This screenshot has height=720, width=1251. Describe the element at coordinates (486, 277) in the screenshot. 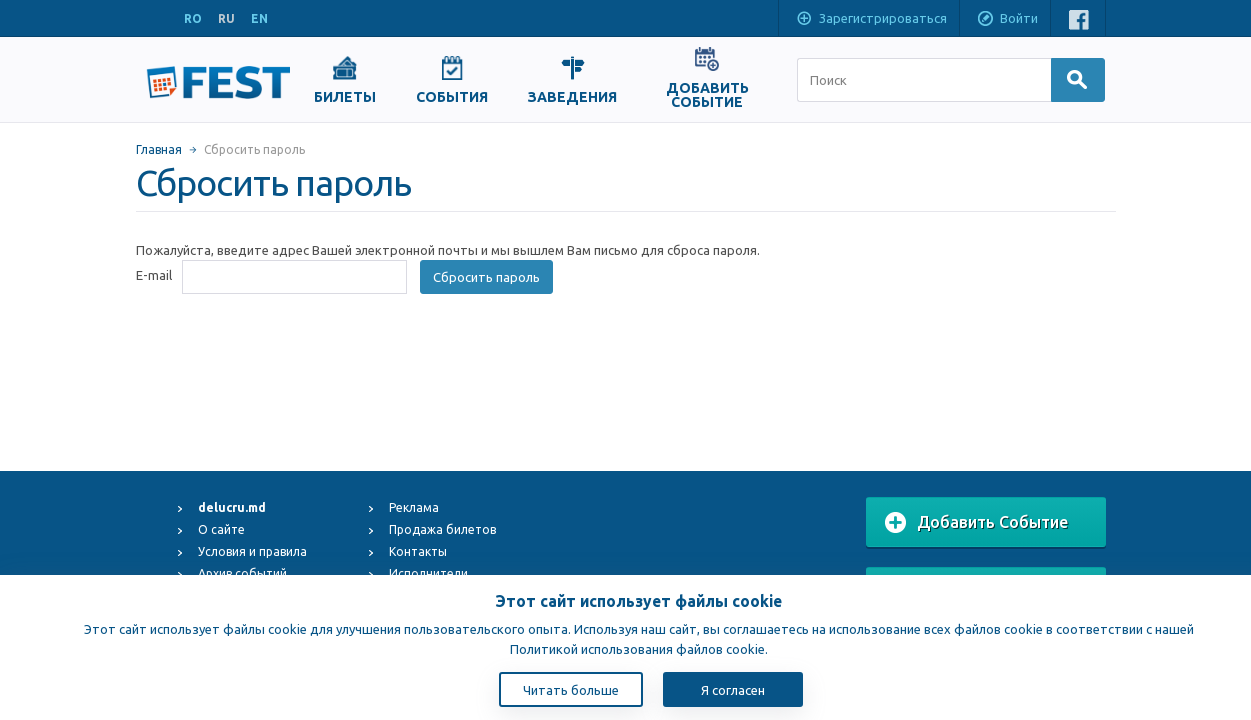

I see `Сбросить пароль` at that location.